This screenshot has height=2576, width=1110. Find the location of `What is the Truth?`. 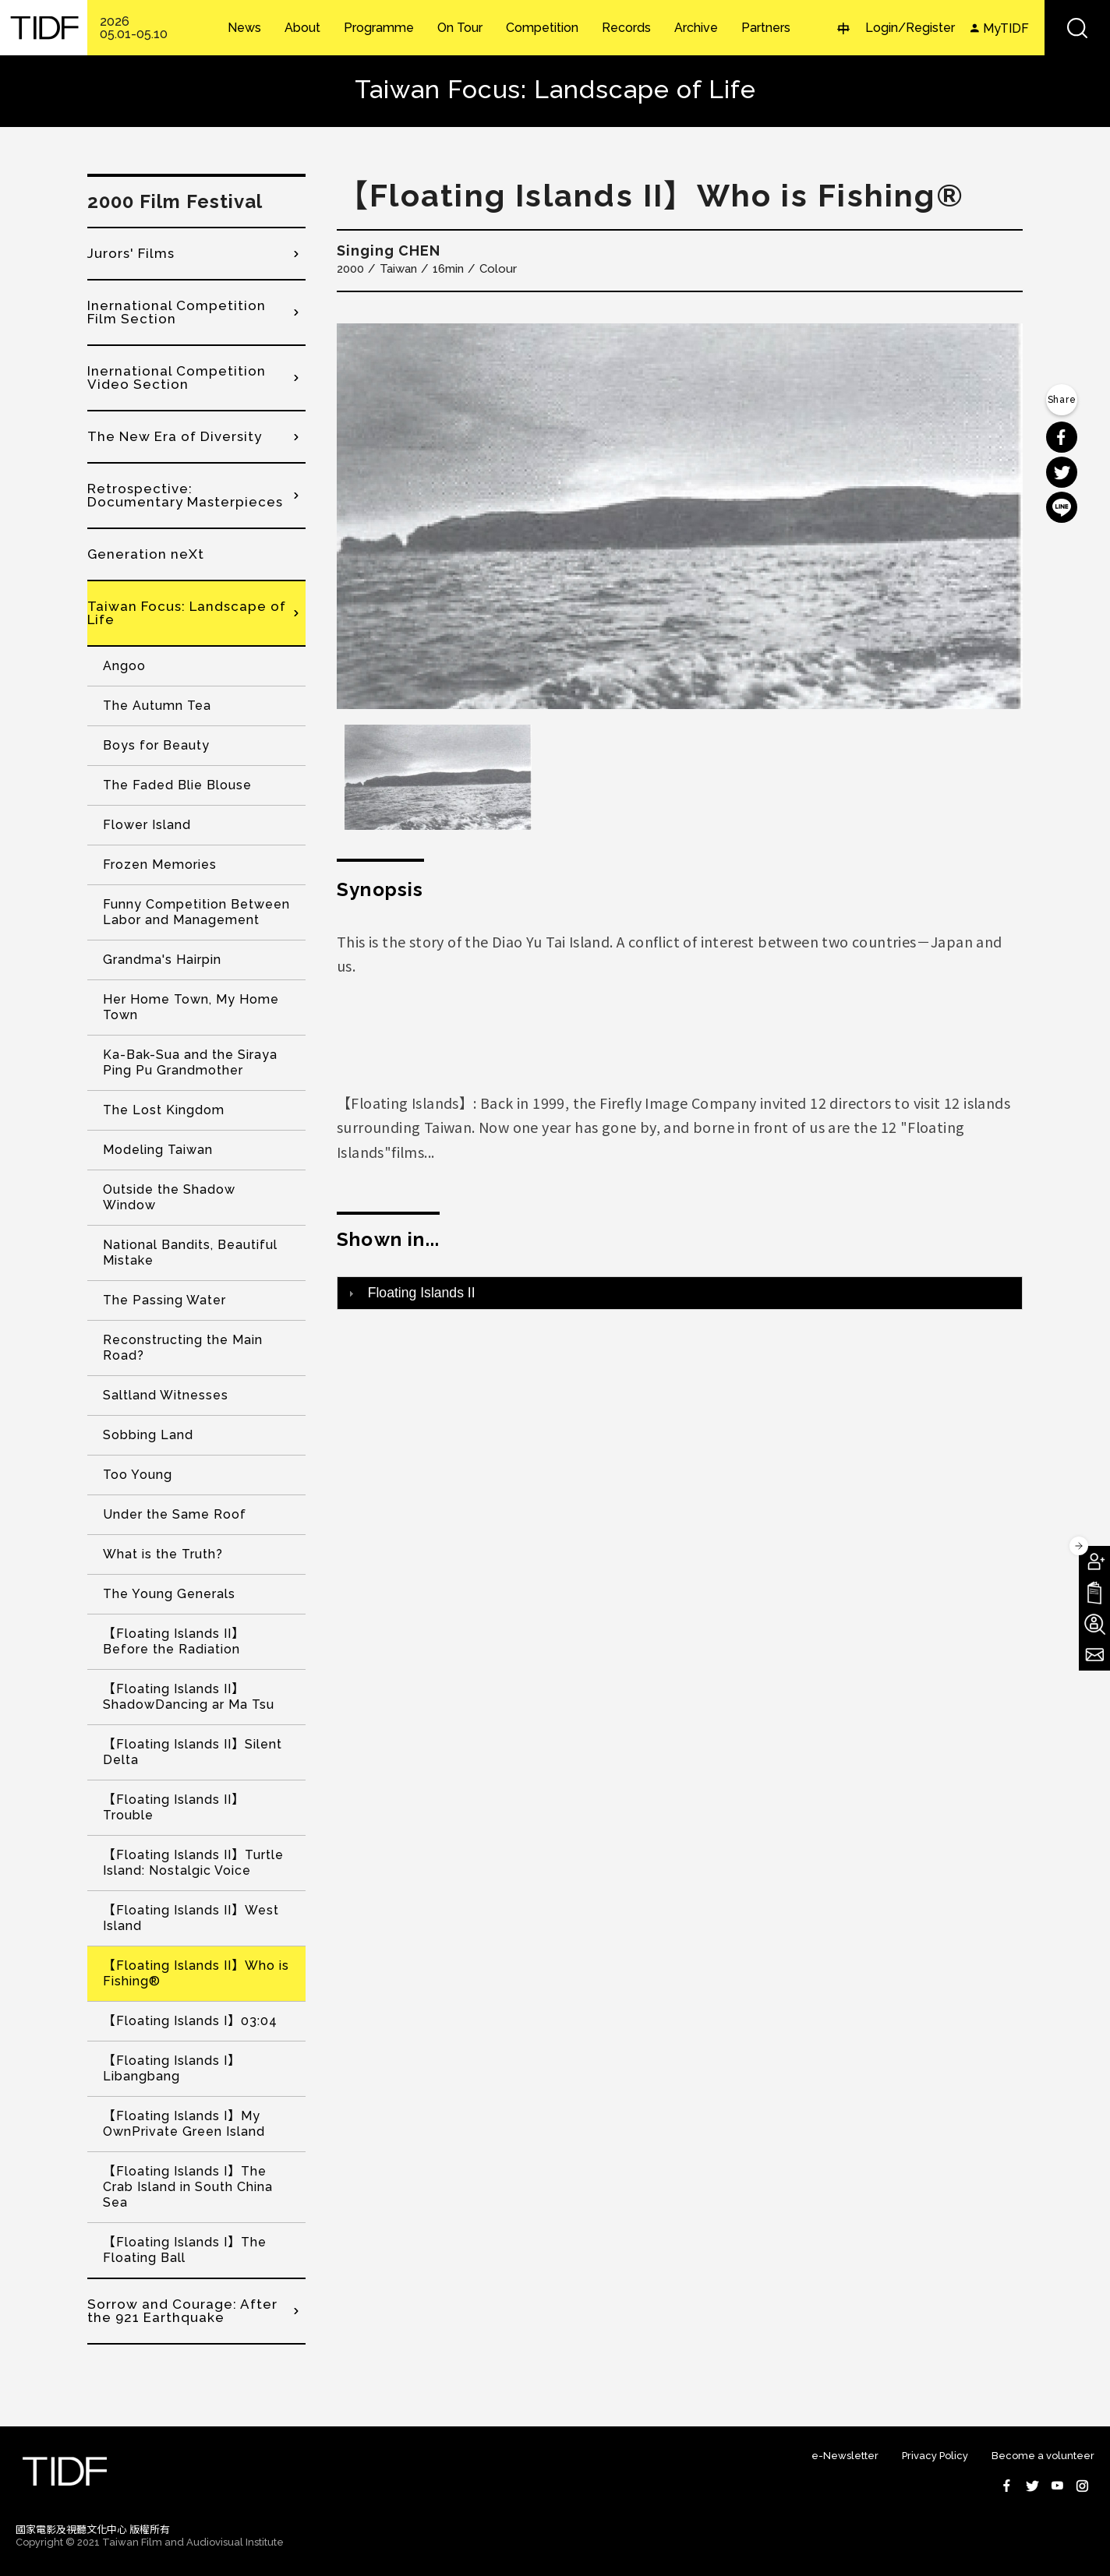

What is the Truth? is located at coordinates (163, 1554).